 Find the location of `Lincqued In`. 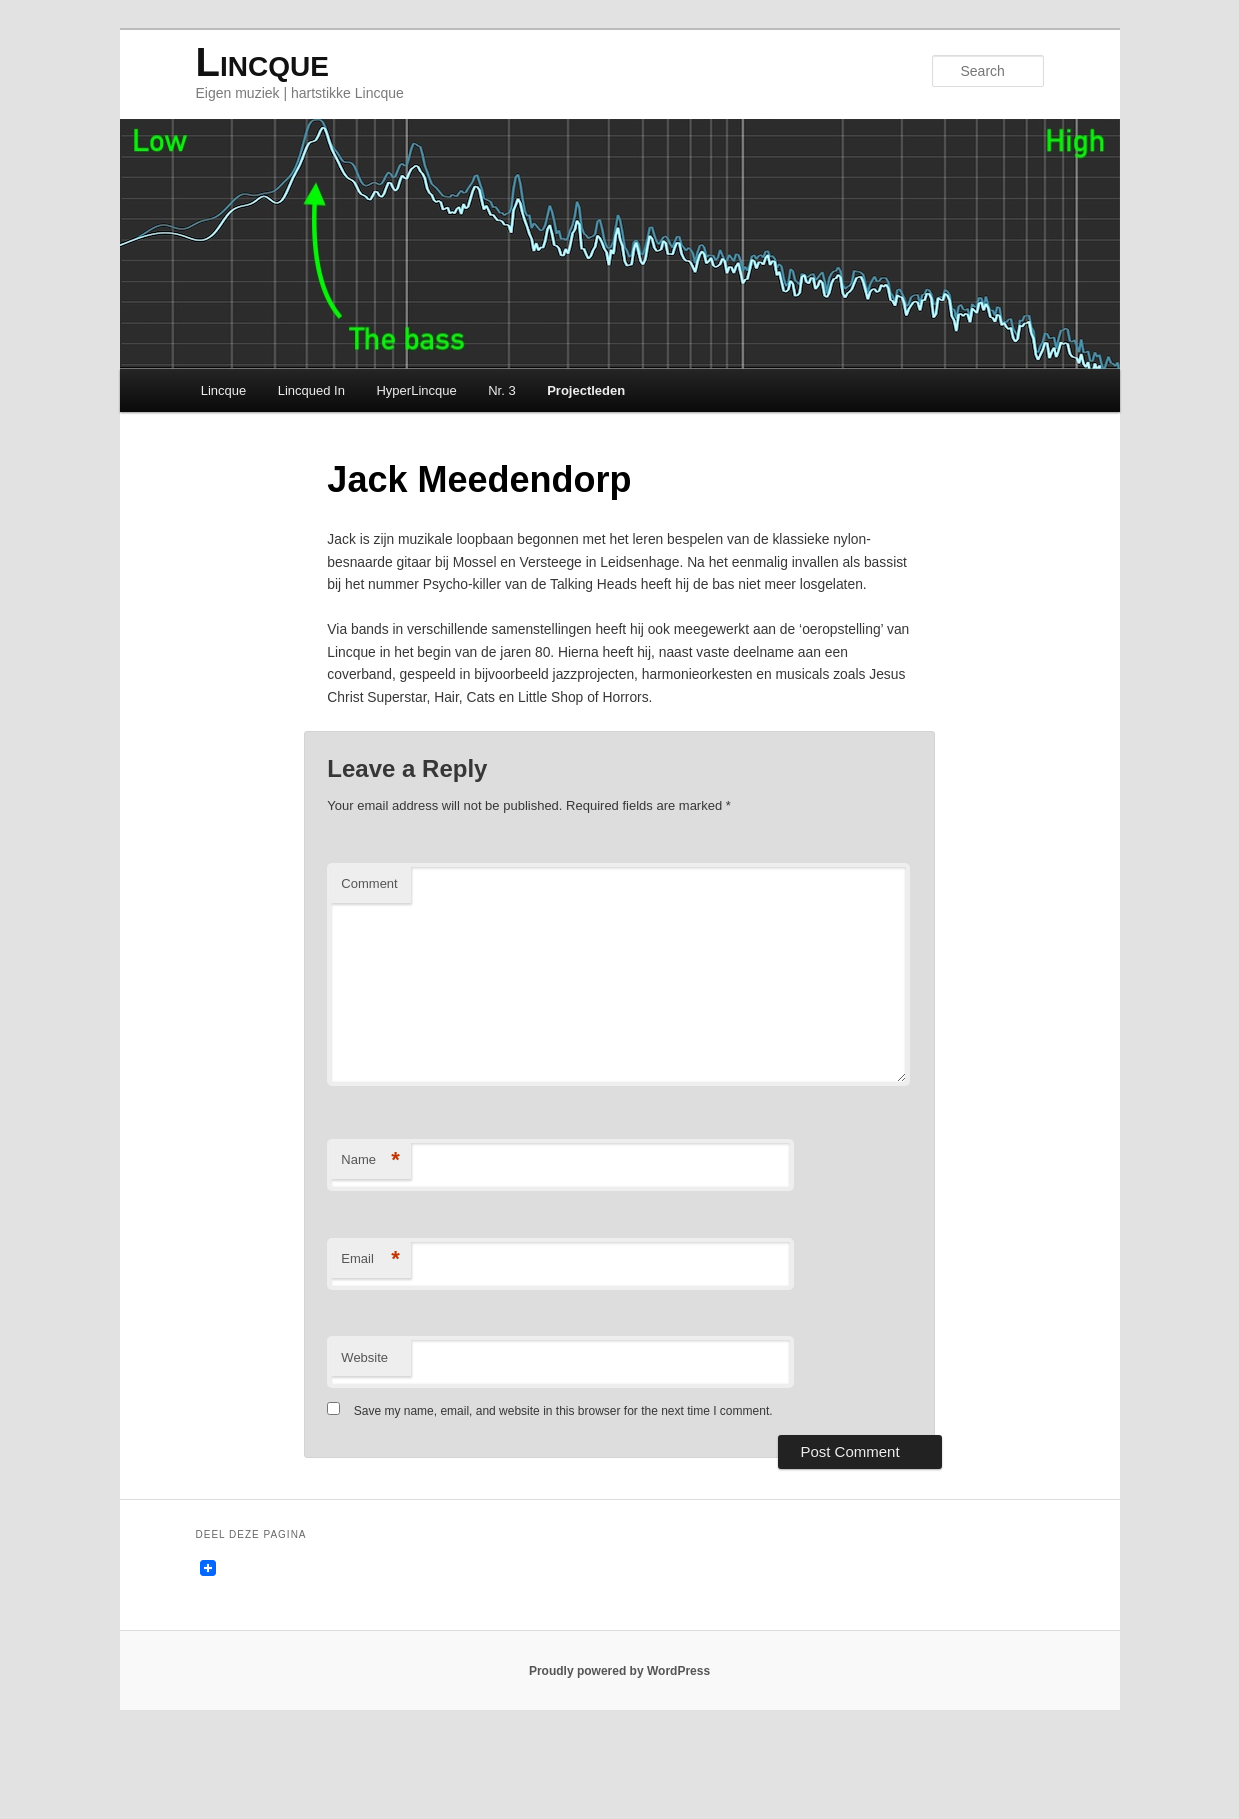

Lincqued In is located at coordinates (311, 394).